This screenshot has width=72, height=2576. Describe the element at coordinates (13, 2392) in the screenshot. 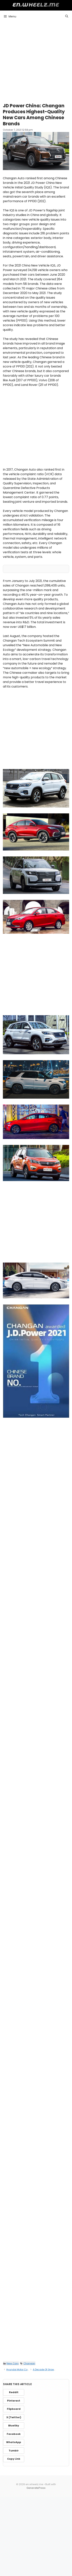

I see `Reddit` at that location.